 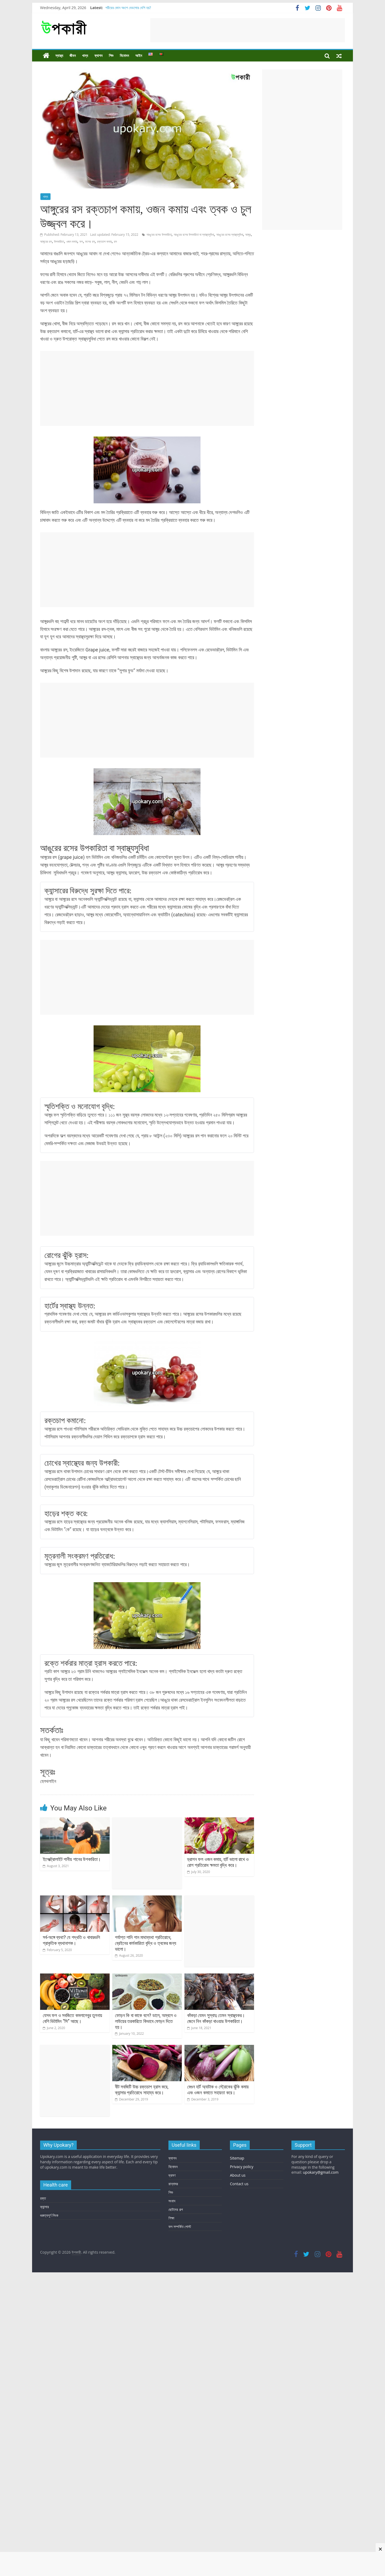 I want to click on বেগুন হার্ট অ্যাটাক ও স্ট্রোকের ঝুঁকি কমায় এবং ওজন কমাতে সহায়তা করে।, so click(x=218, y=2155).